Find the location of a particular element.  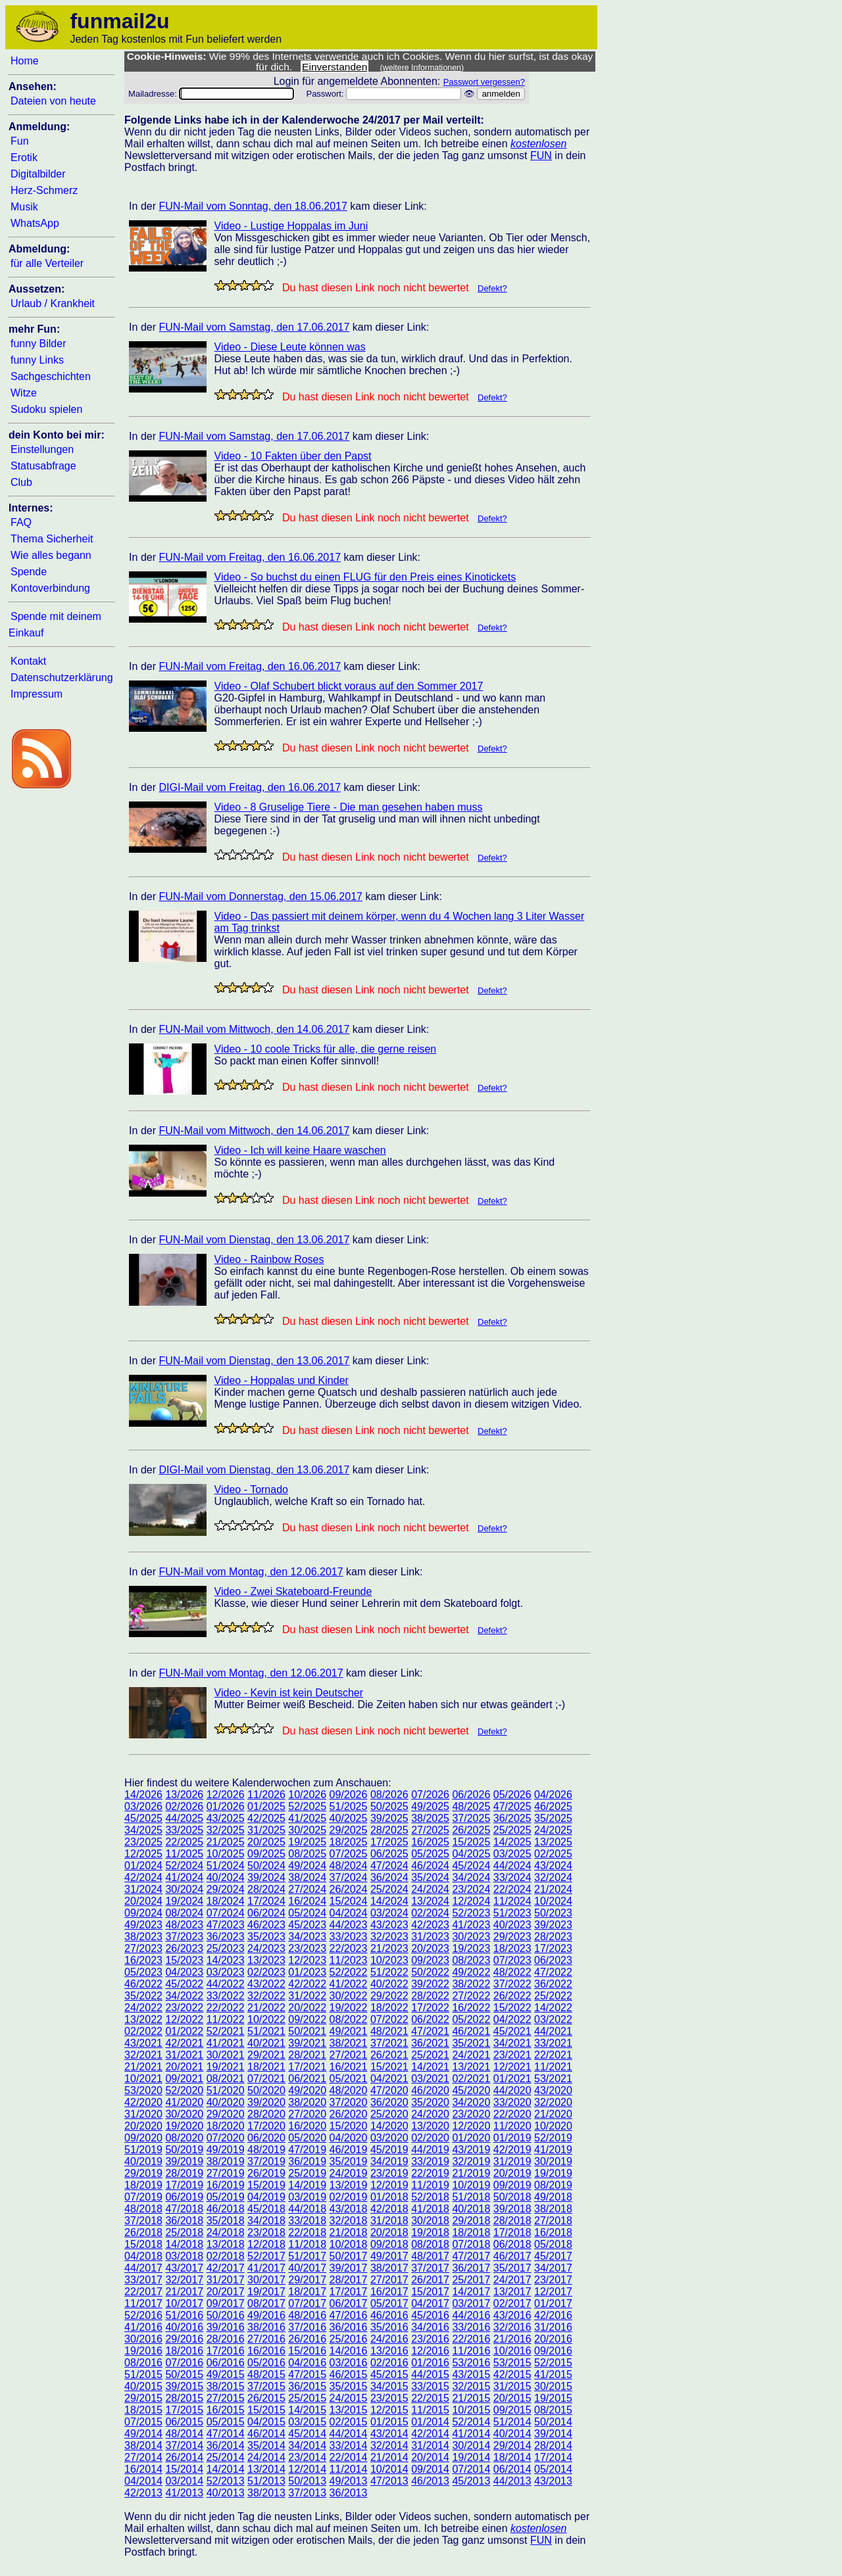

19/2017 is located at coordinates (266, 2291).